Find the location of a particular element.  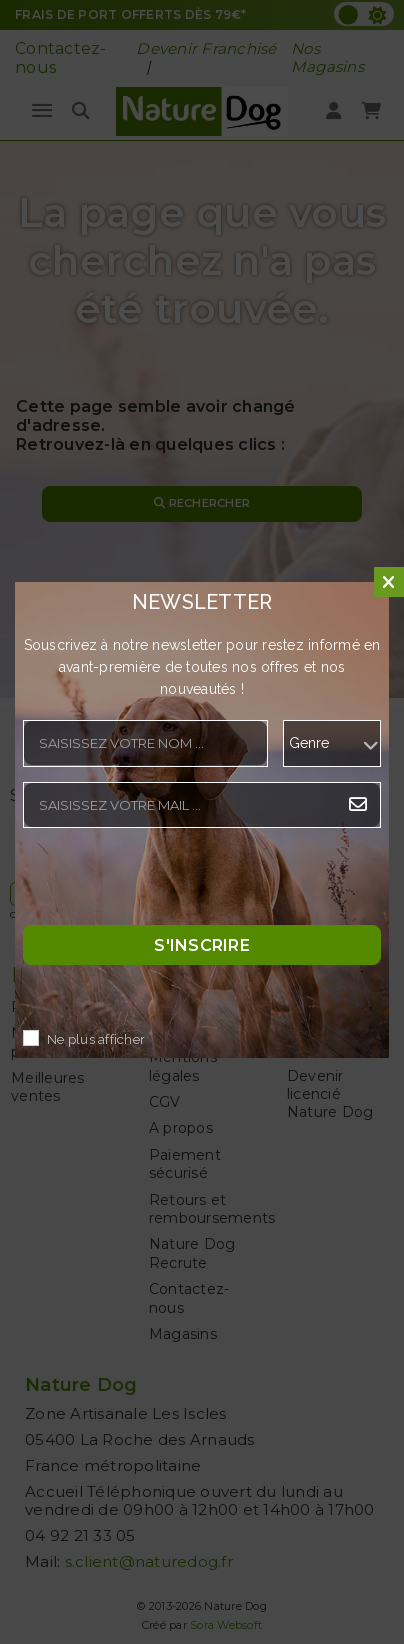

[presentation] is located at coordinates (175, 882).